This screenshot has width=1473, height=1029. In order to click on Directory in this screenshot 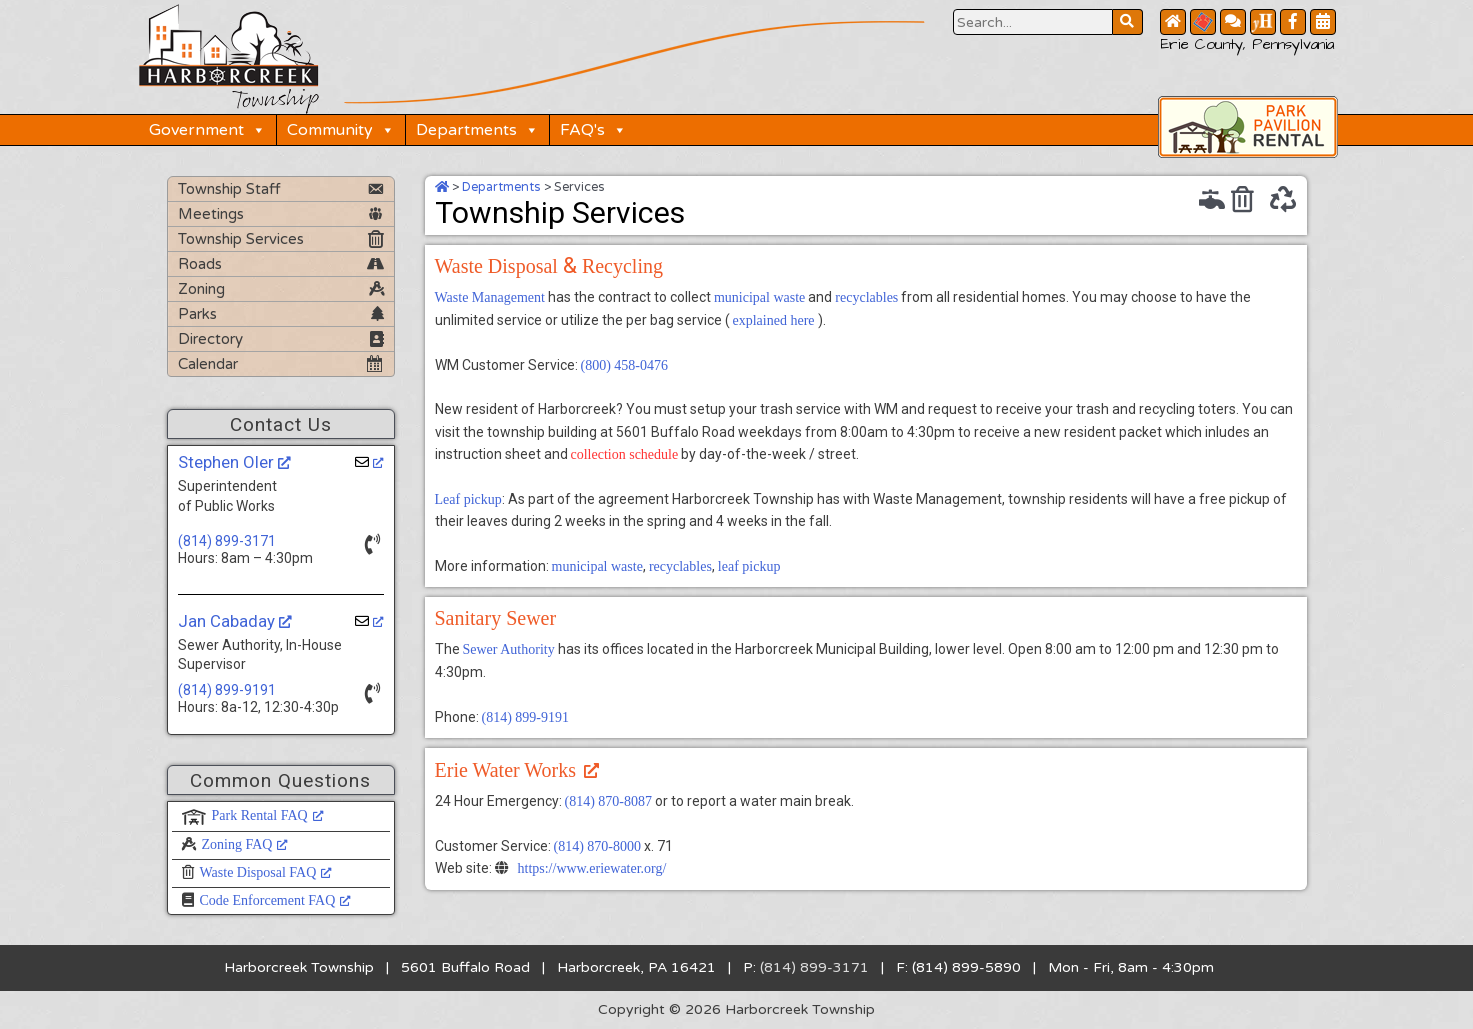, I will do `click(210, 339)`.